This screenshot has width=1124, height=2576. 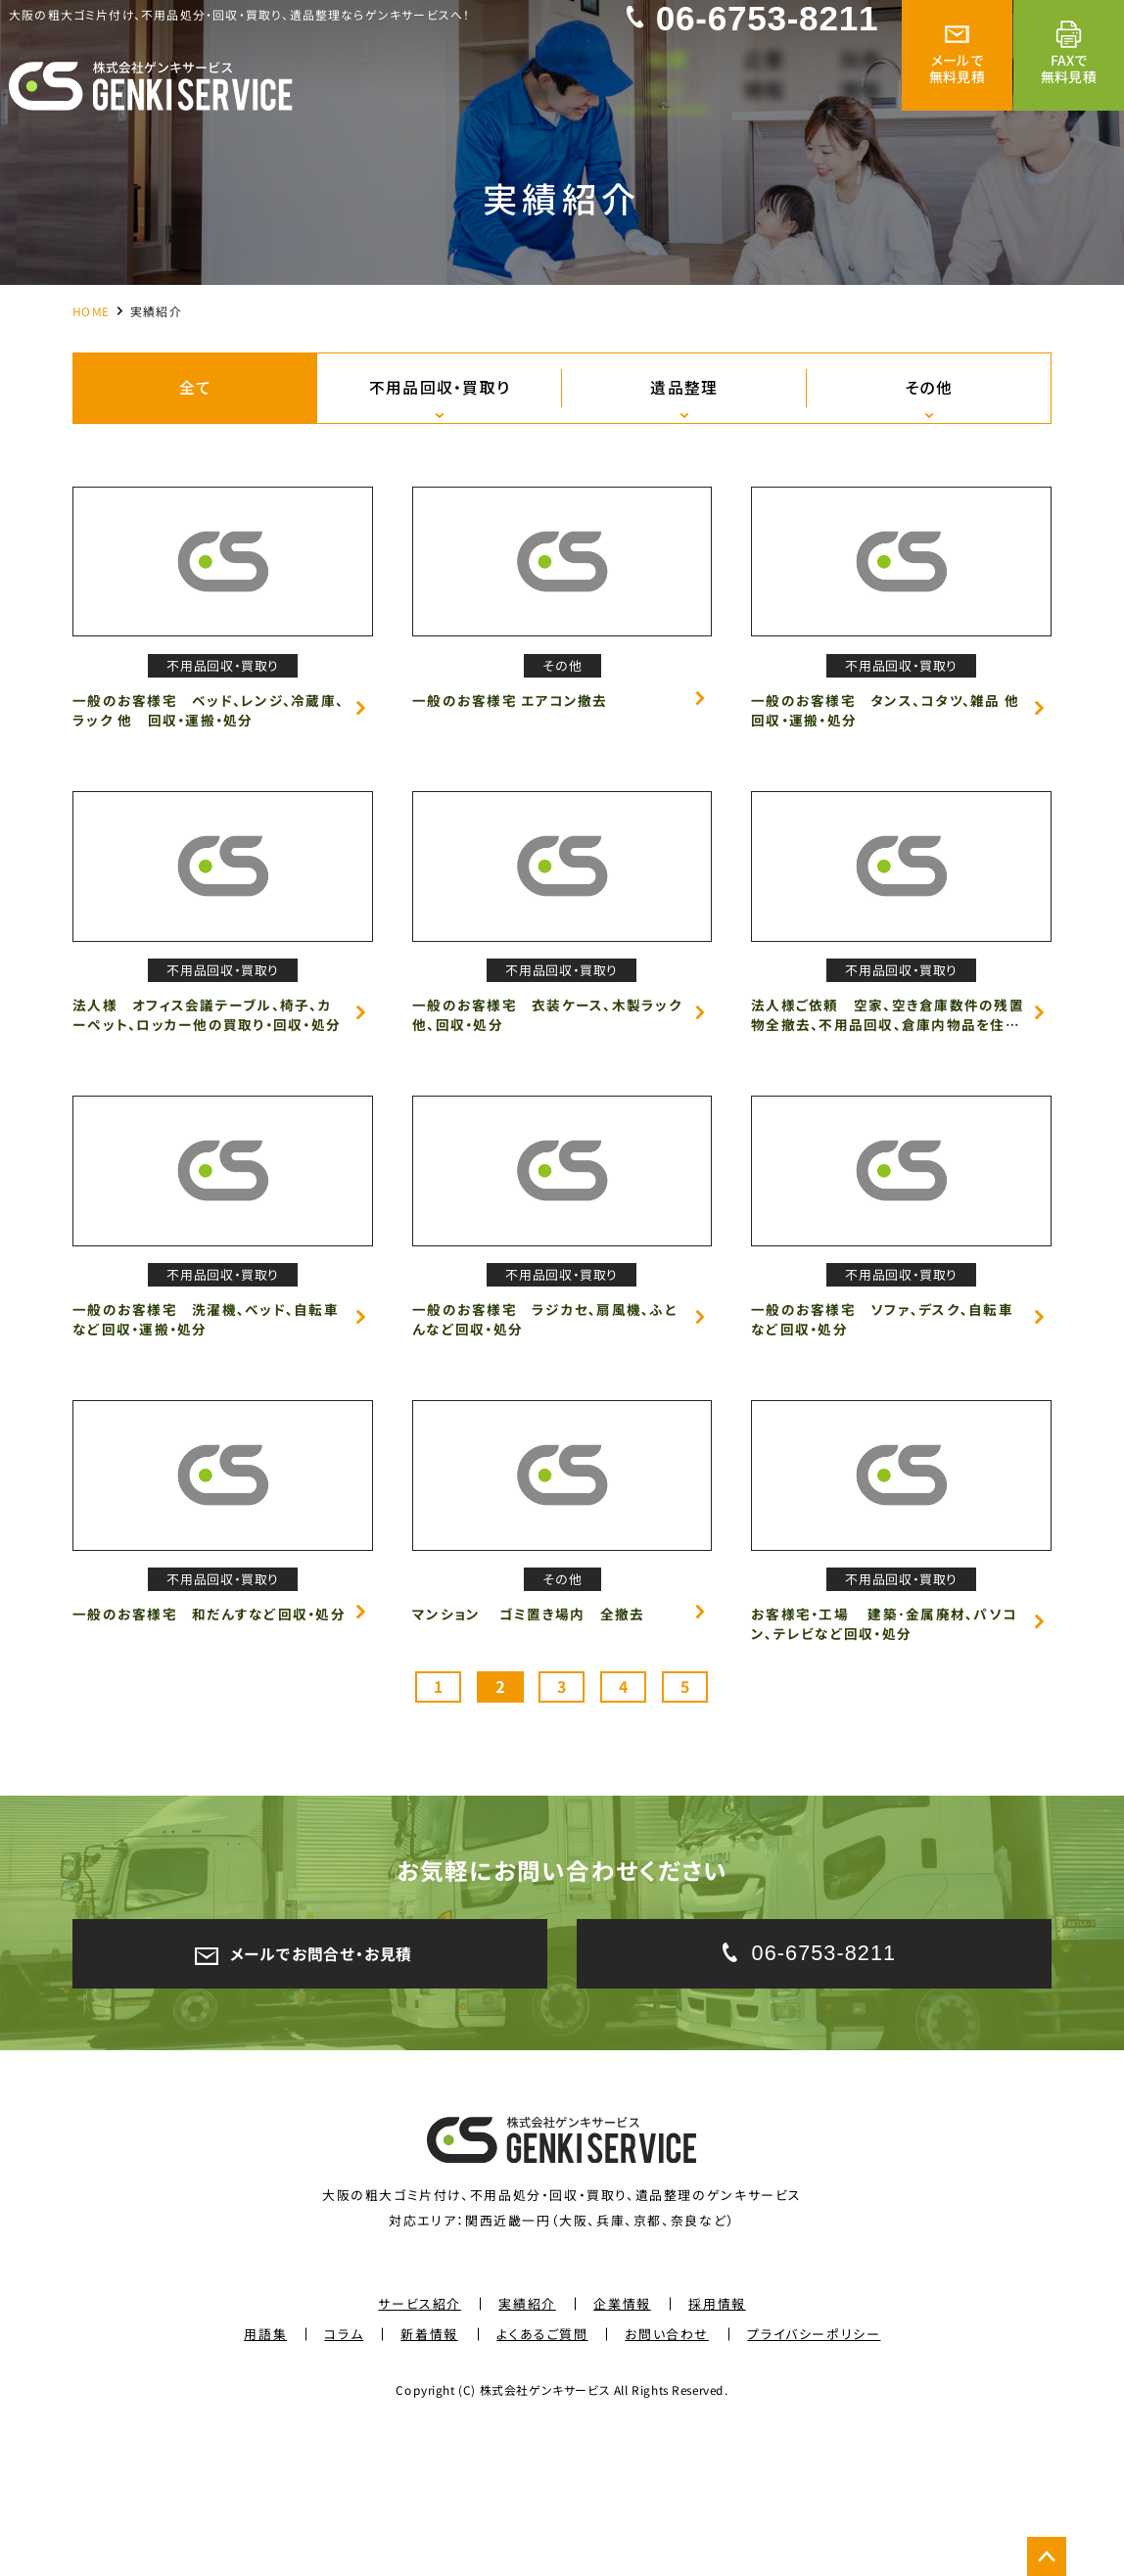 I want to click on HOME, so click(x=91, y=310).